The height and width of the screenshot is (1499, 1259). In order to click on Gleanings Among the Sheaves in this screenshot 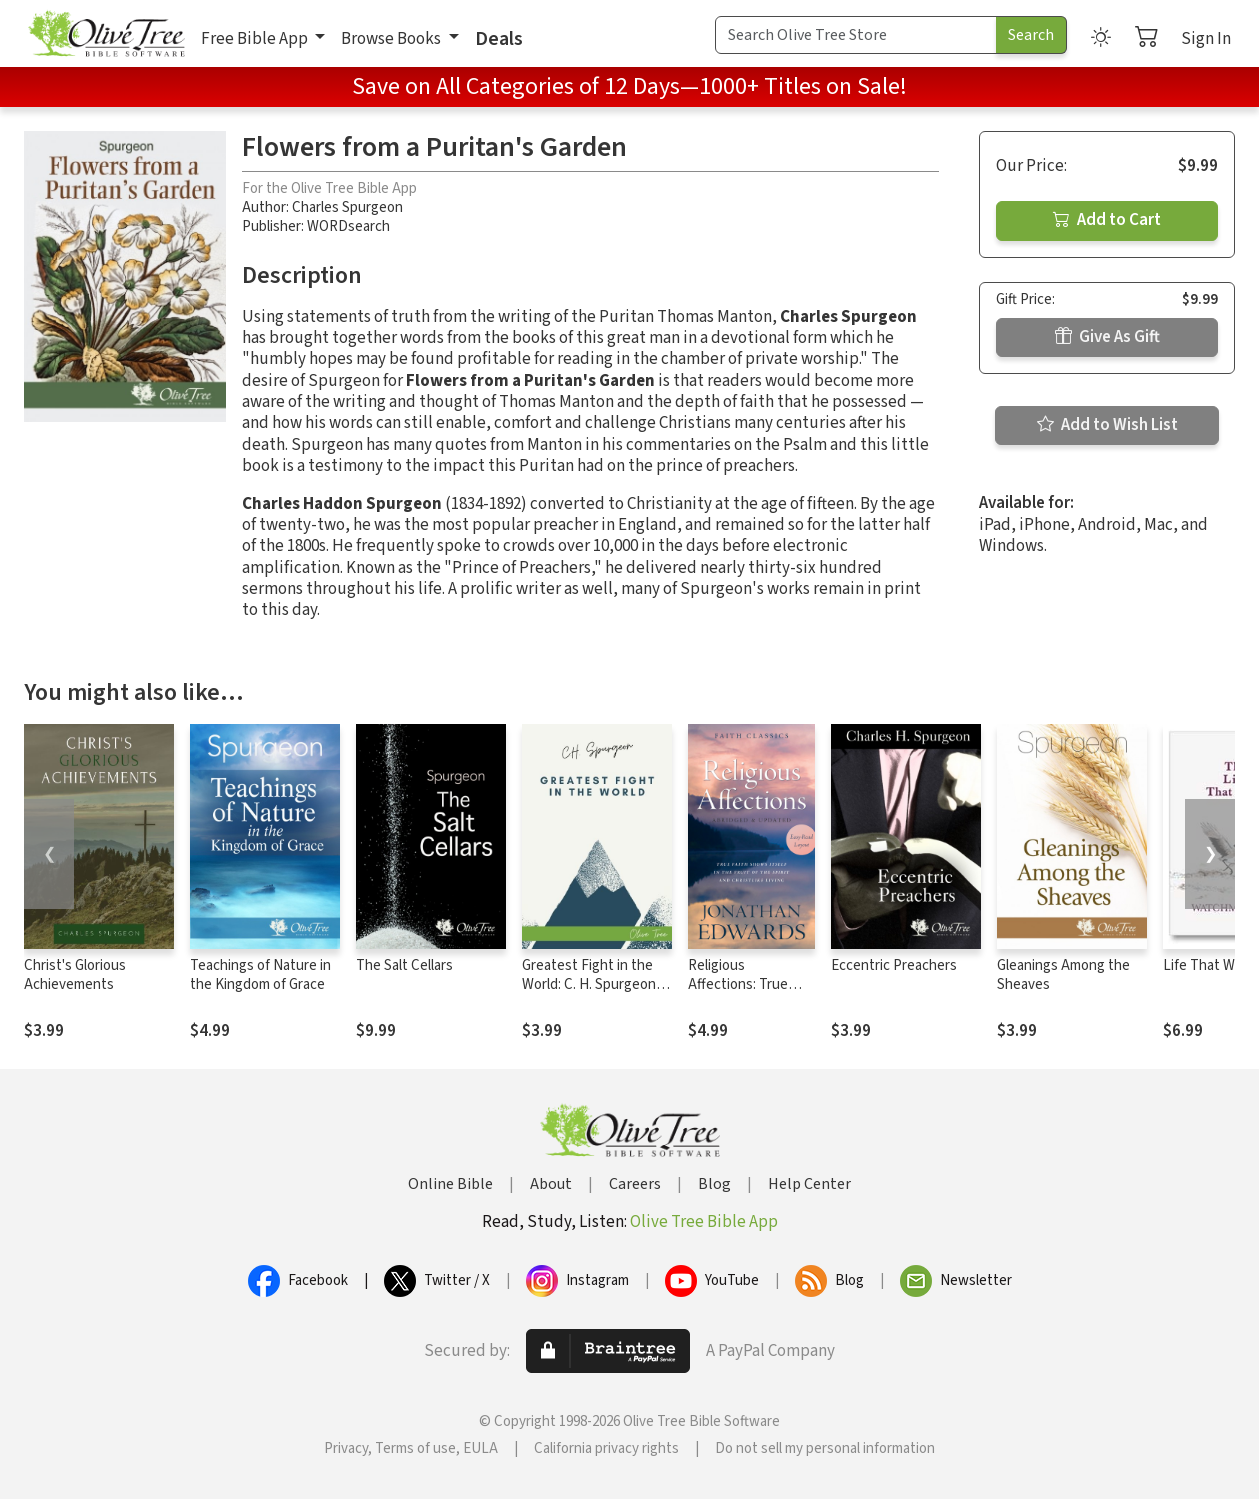, I will do `click(1063, 975)`.